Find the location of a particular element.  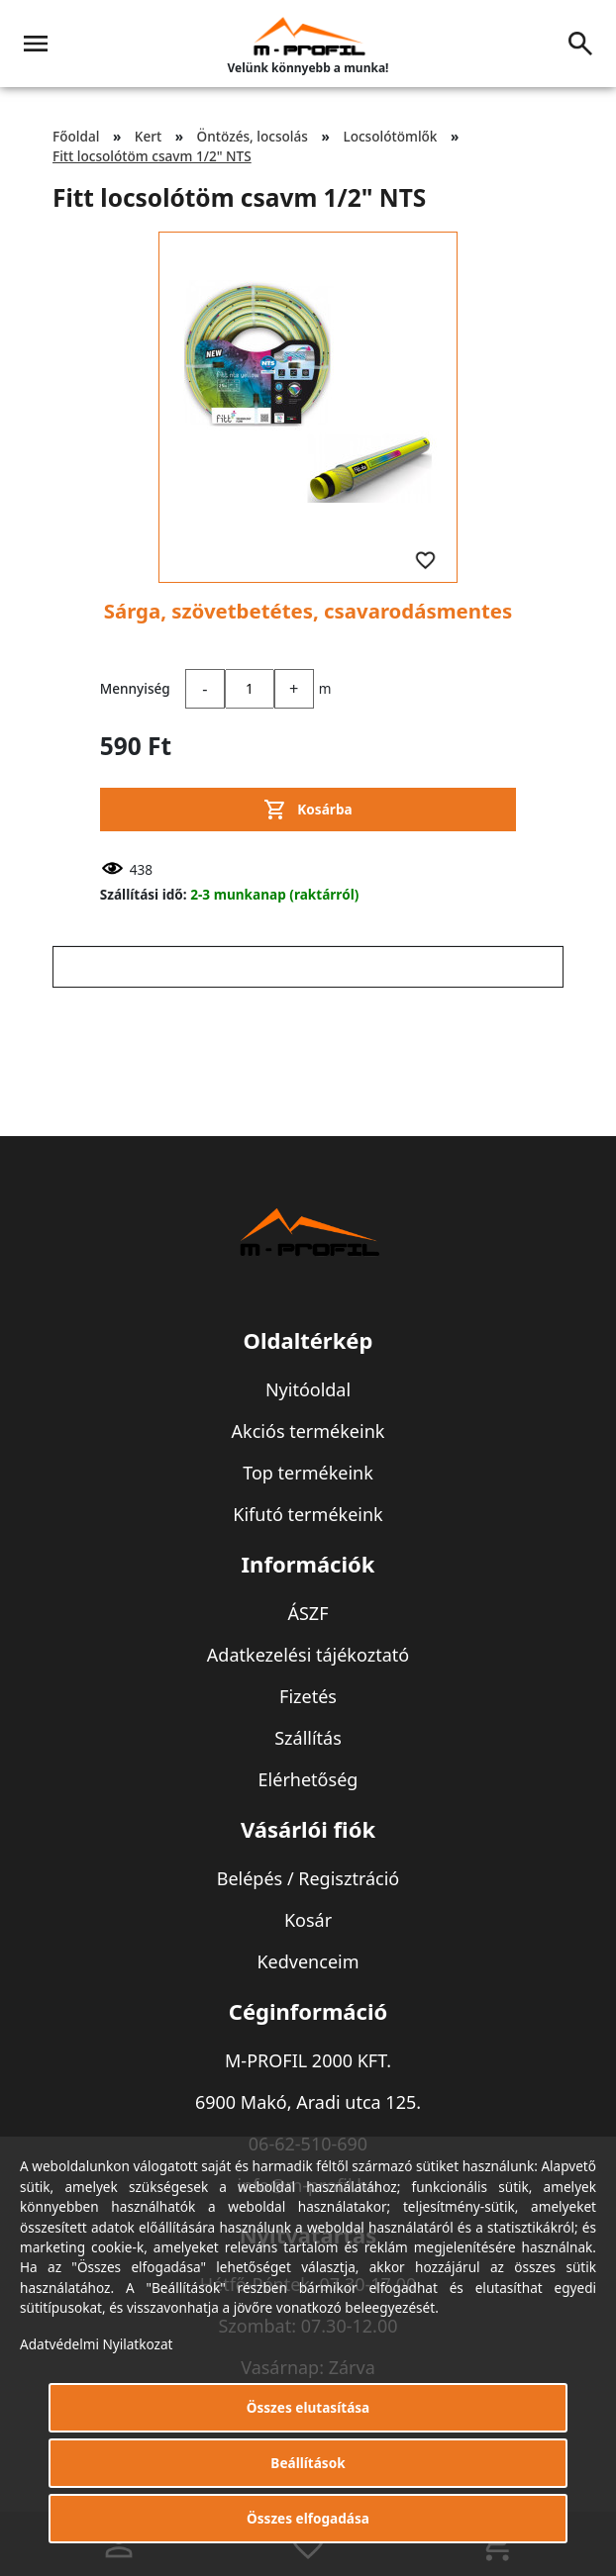

Összes elutasítása is located at coordinates (308, 2407).